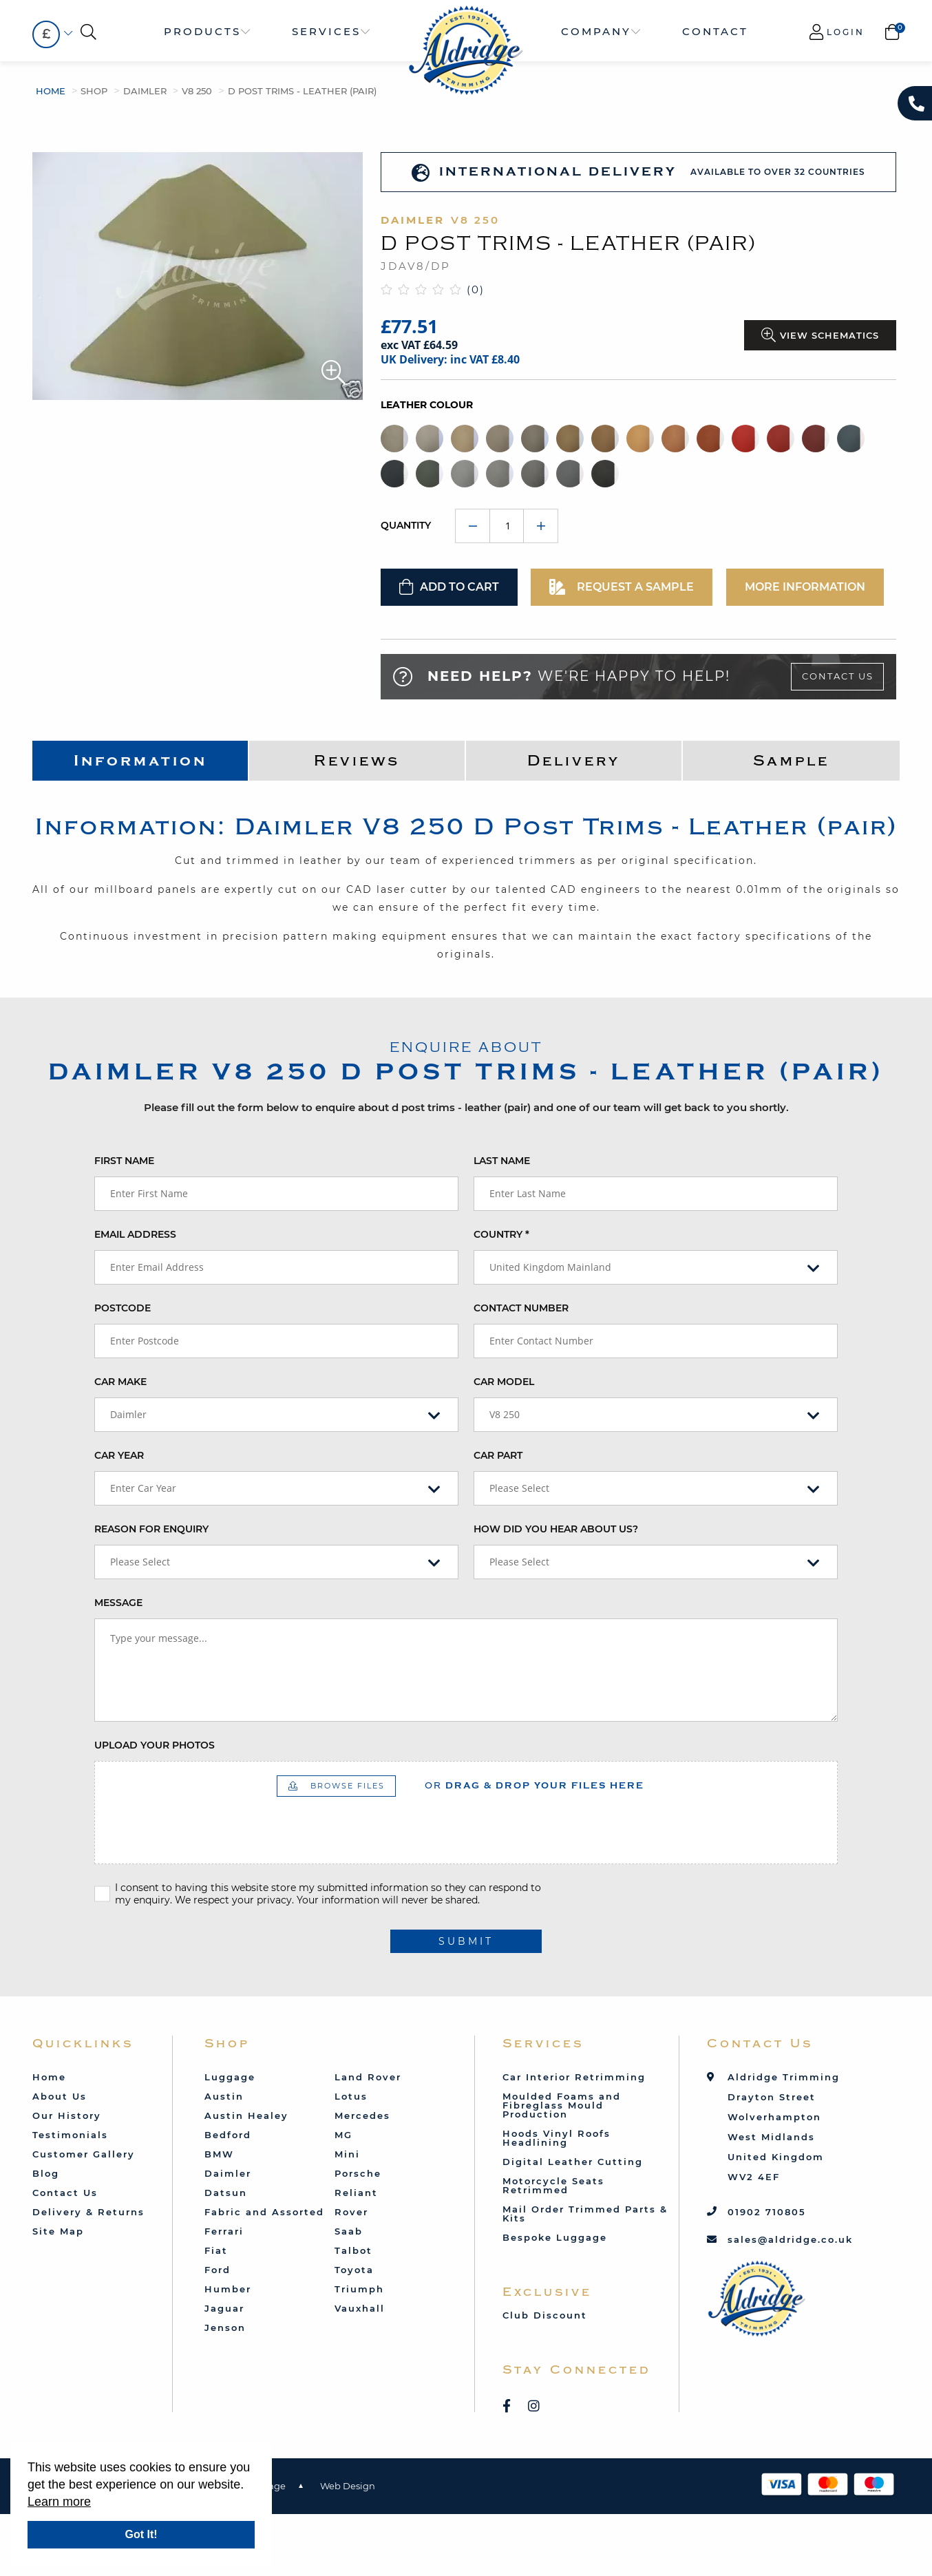  What do you see at coordinates (122, 1308) in the screenshot?
I see `Postcode` at bounding box center [122, 1308].